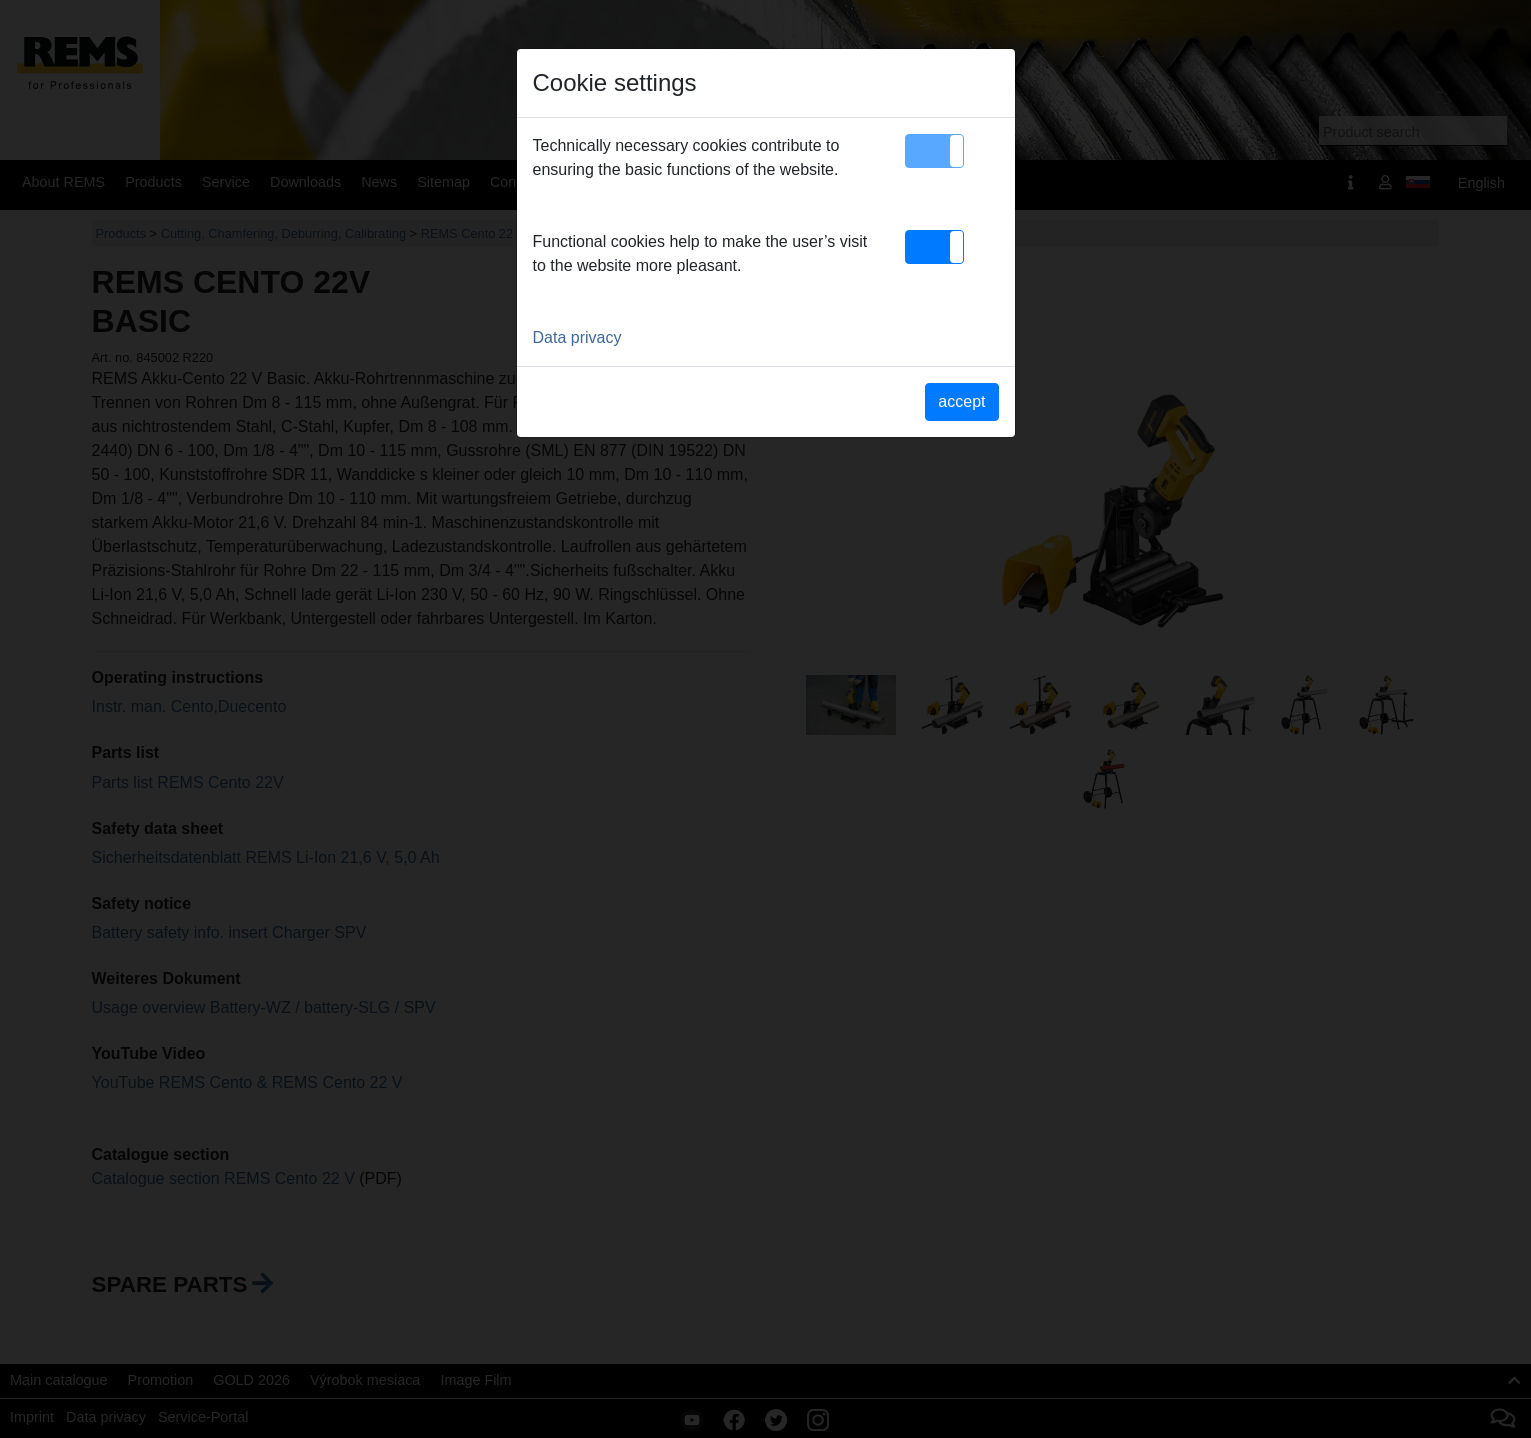 This screenshot has width=1531, height=1438. What do you see at coordinates (961, 401) in the screenshot?
I see `accept` at bounding box center [961, 401].